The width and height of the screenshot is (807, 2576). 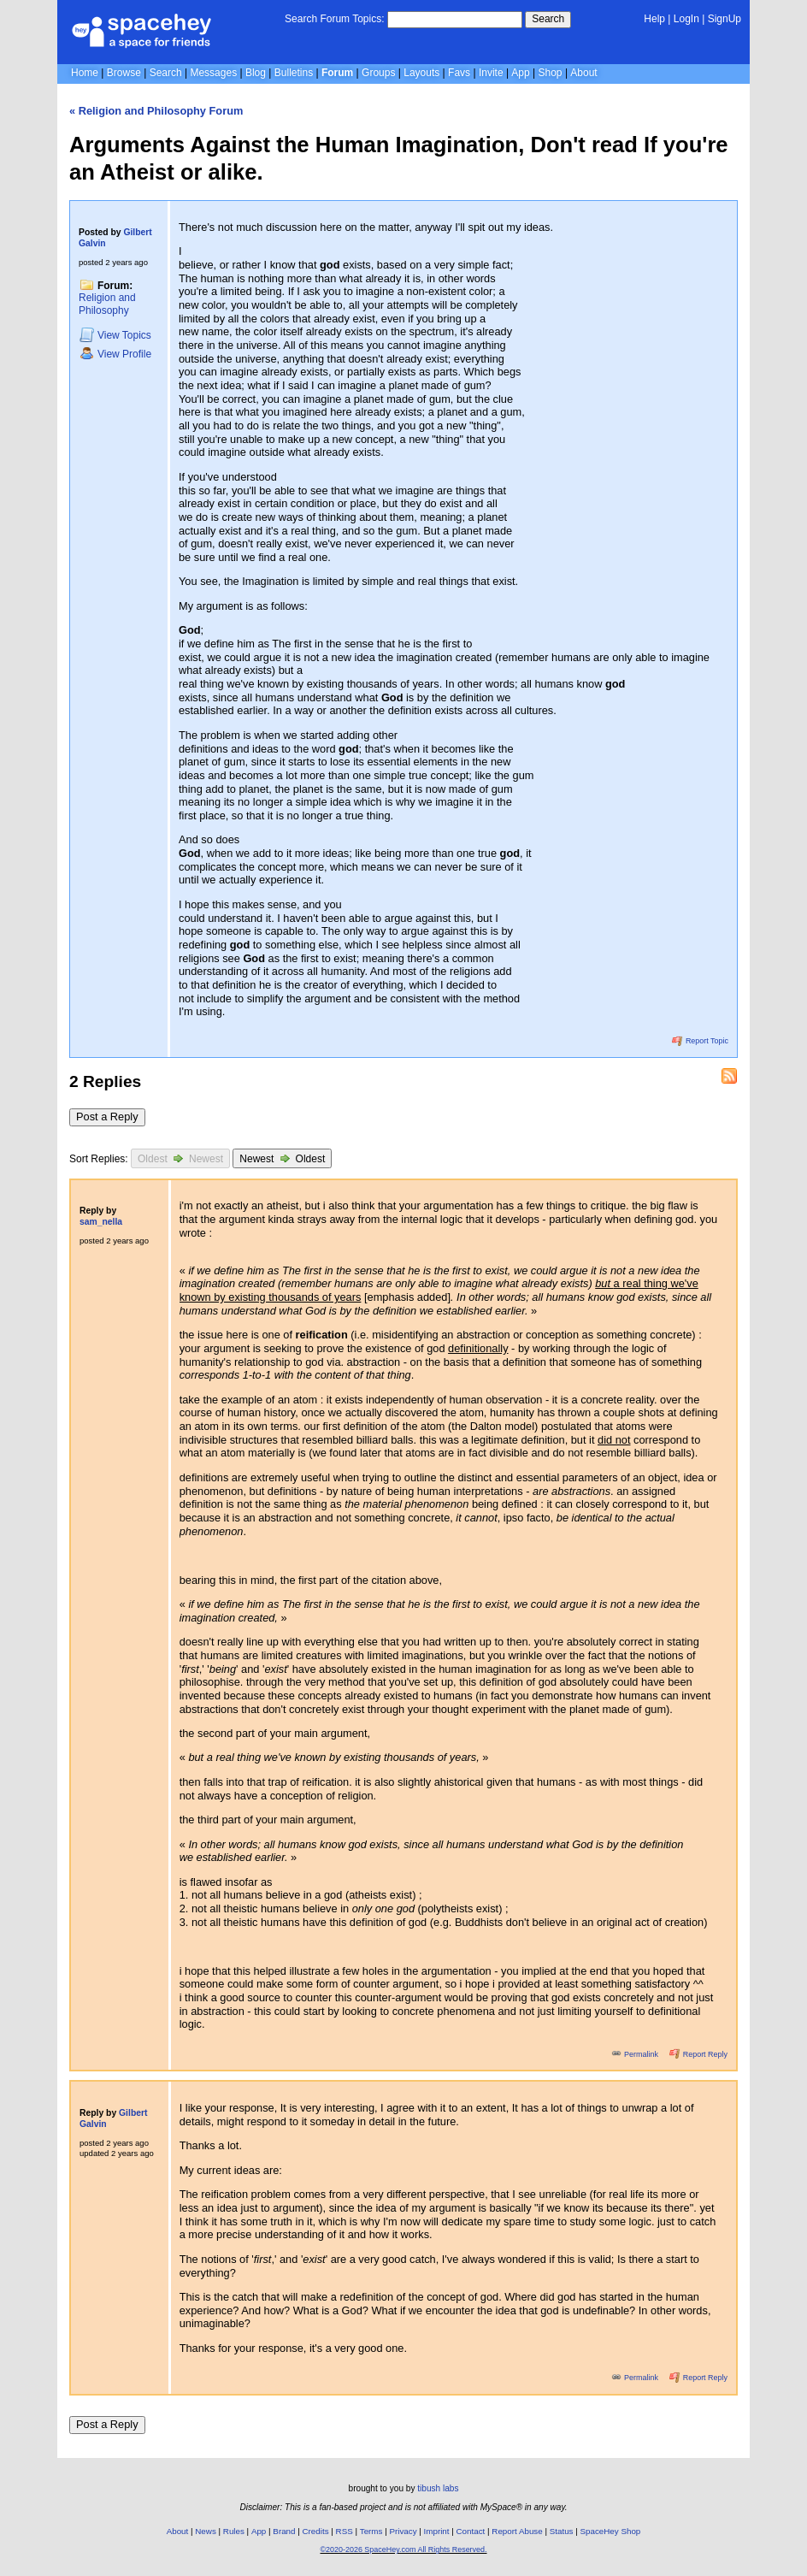 I want to click on tibush labs, so click(x=437, y=2488).